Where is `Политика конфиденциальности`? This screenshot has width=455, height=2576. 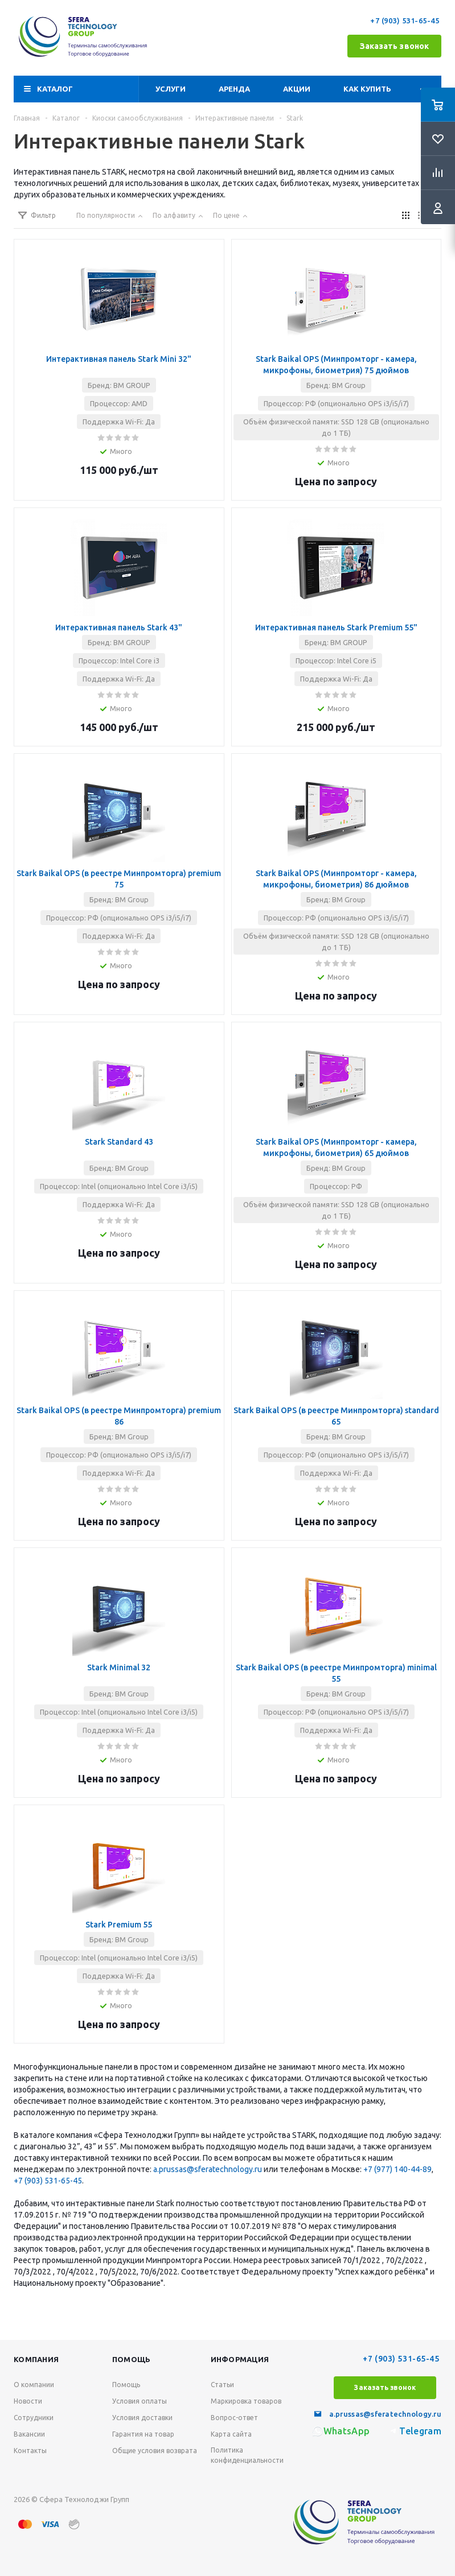
Политика конфиденциальности is located at coordinates (247, 2455).